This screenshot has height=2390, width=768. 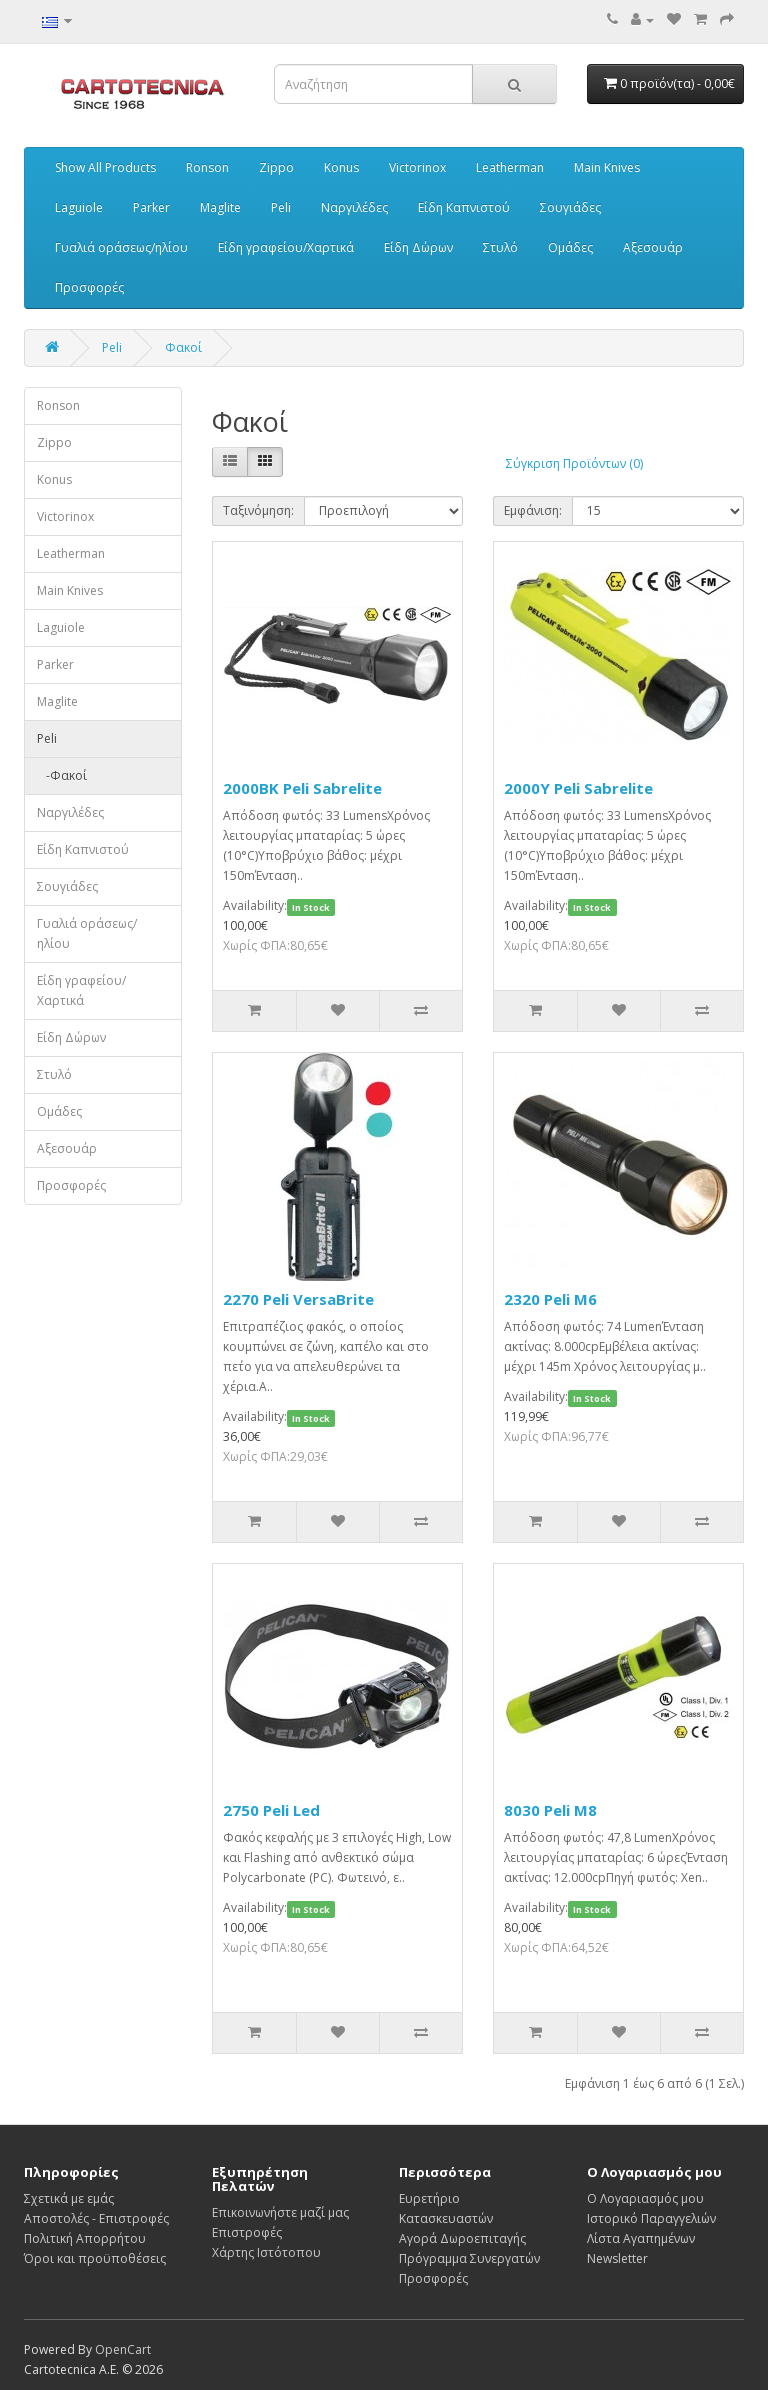 I want to click on 8030 Peli M8, so click(x=550, y=1810).